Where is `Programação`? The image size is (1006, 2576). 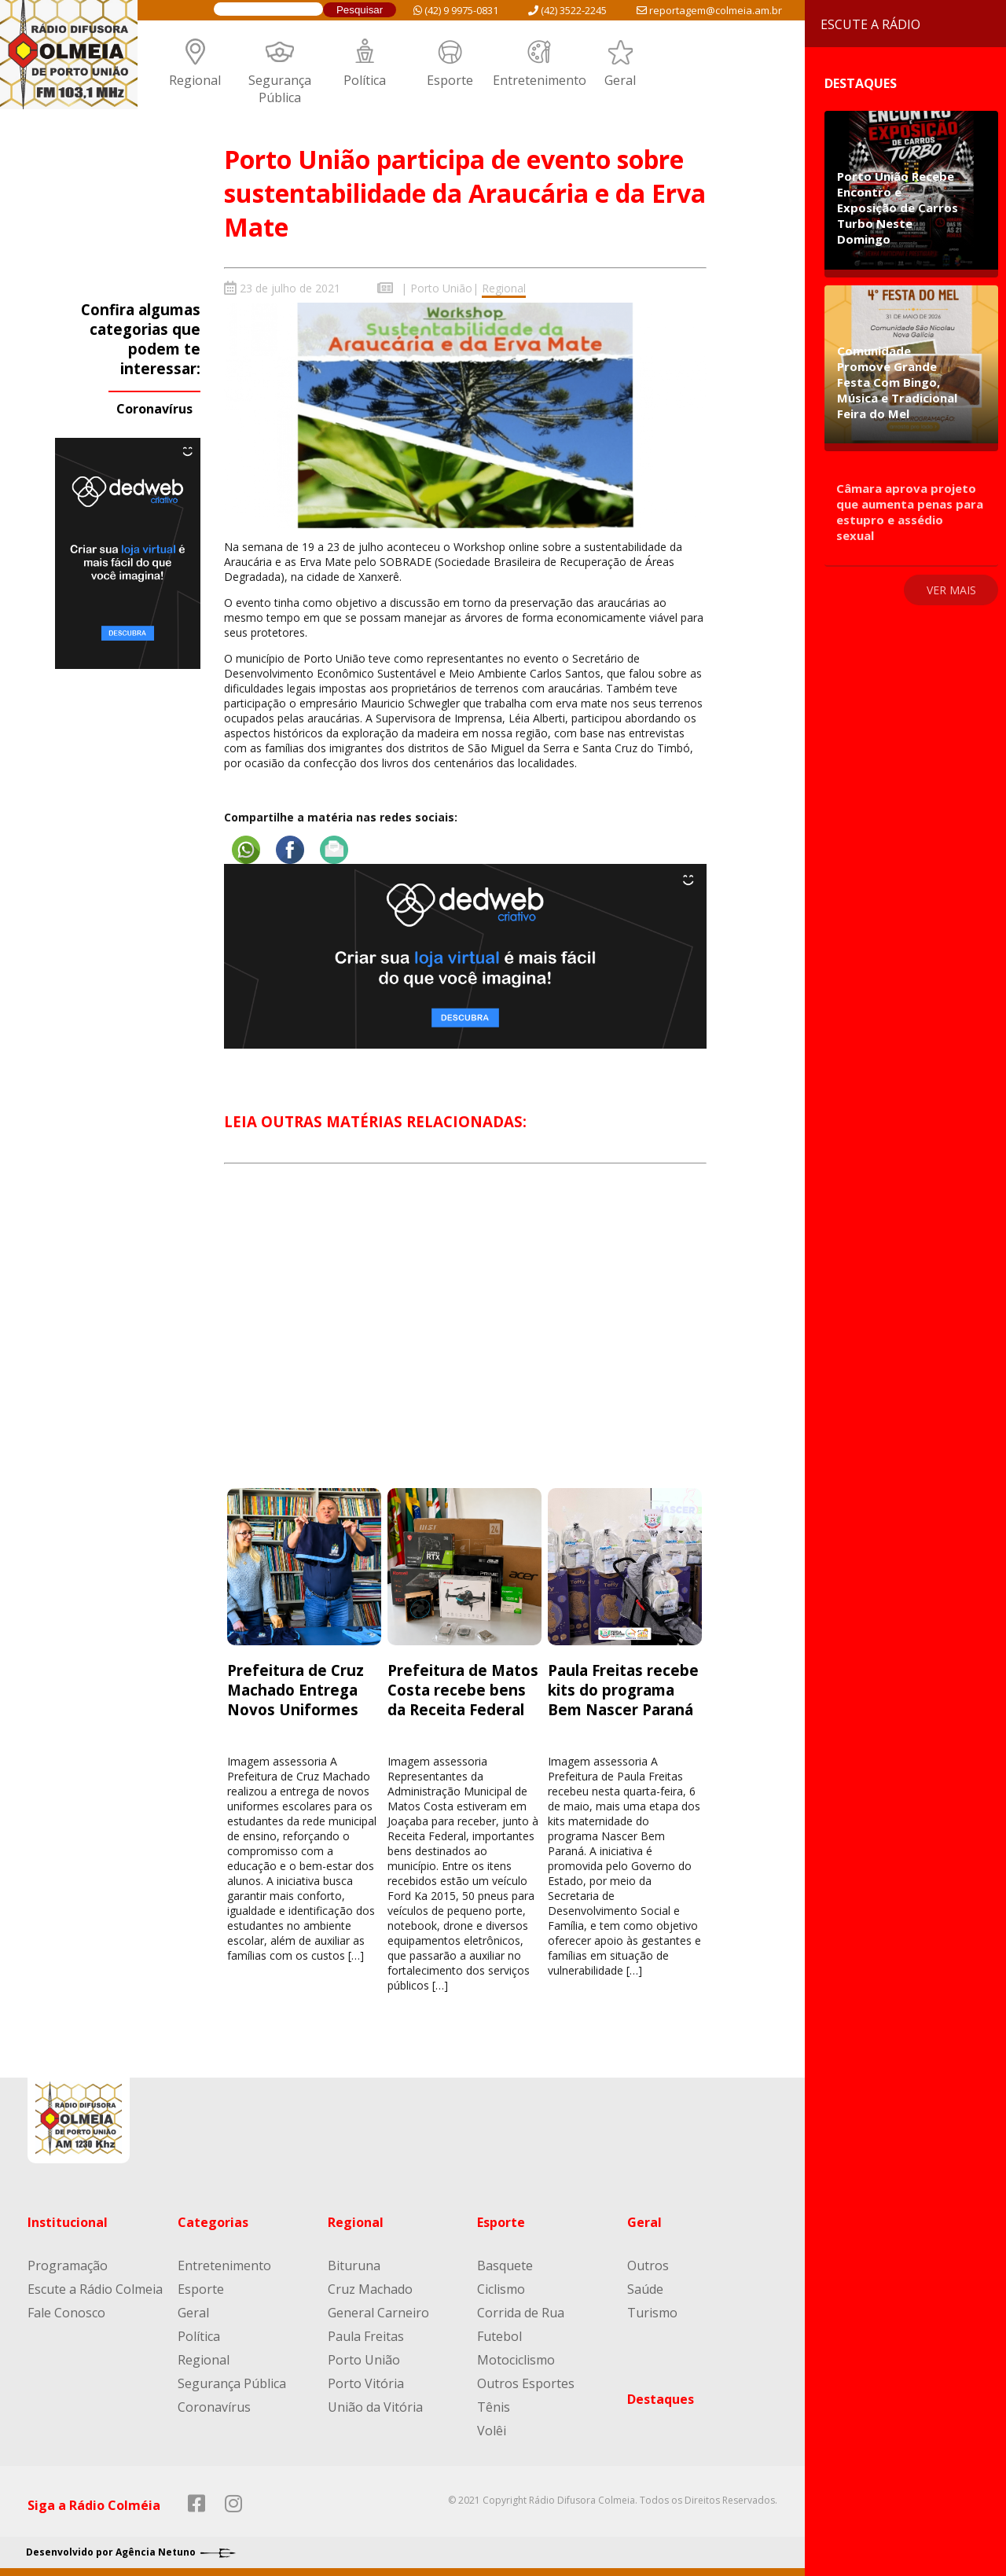 Programação is located at coordinates (68, 2265).